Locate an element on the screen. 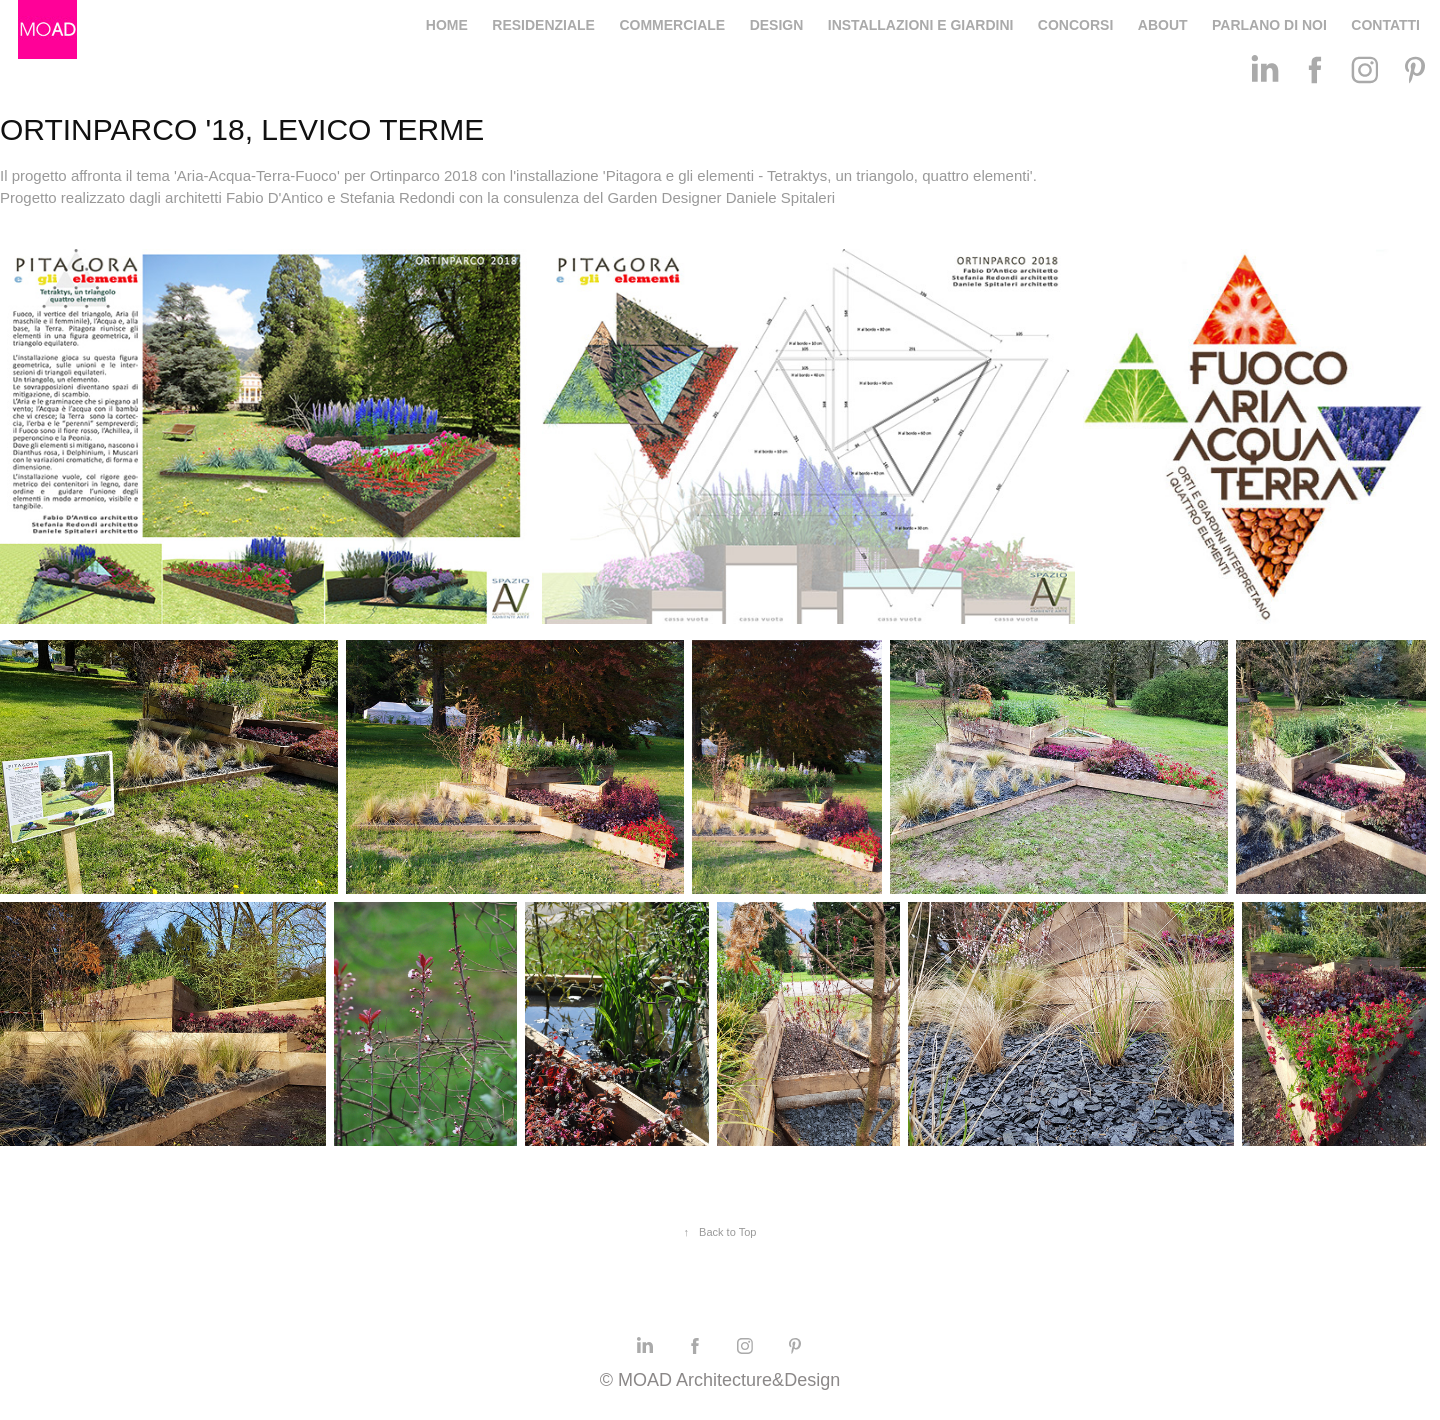 The width and height of the screenshot is (1440, 1420). PARLANO DI NOI is located at coordinates (1269, 25).